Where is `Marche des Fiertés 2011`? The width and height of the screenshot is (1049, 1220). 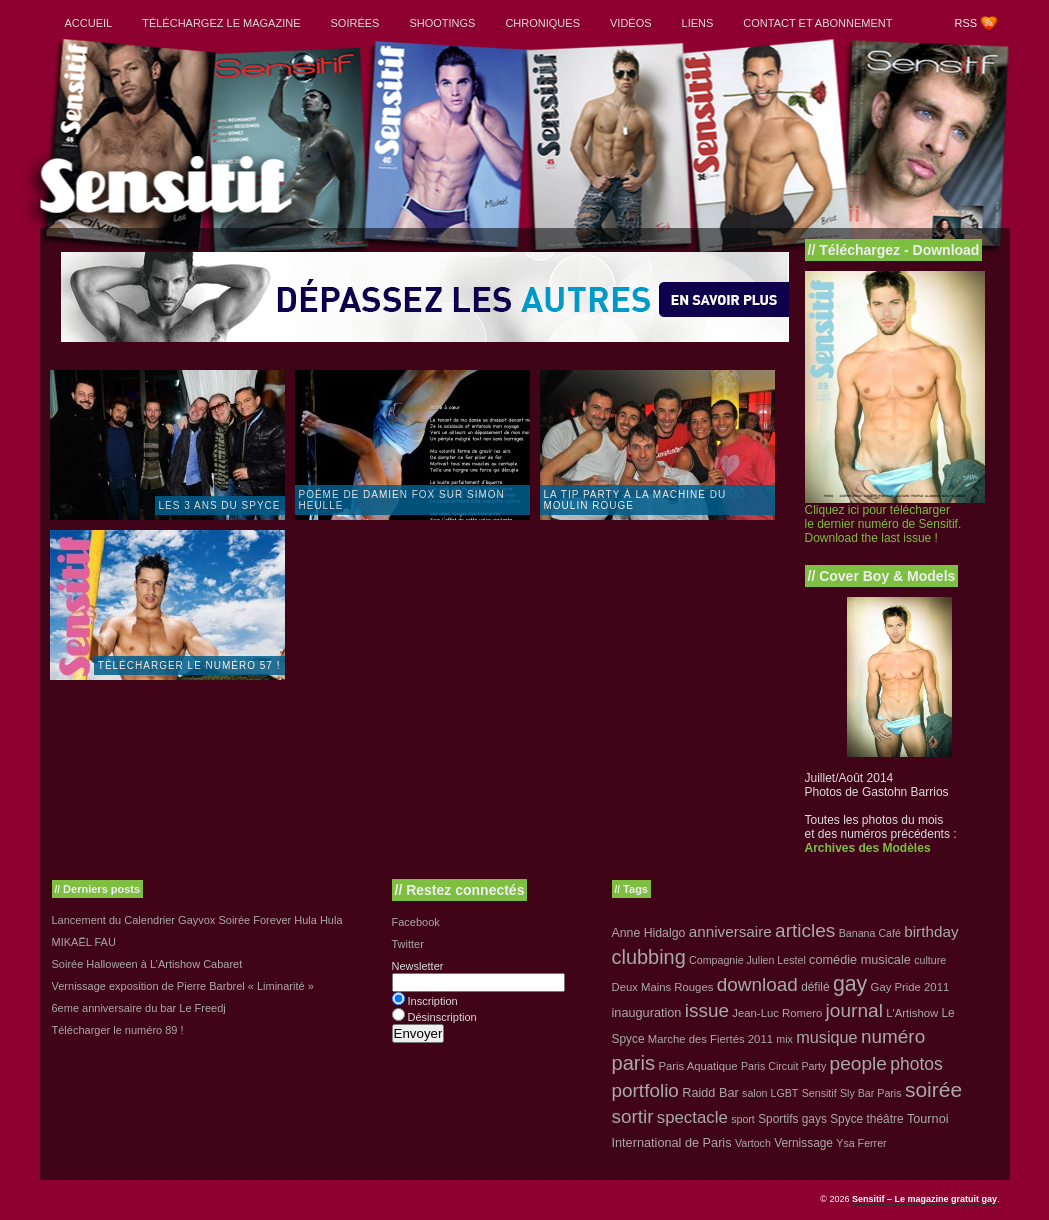
Marche des Fiertés 2011 is located at coordinates (710, 1039).